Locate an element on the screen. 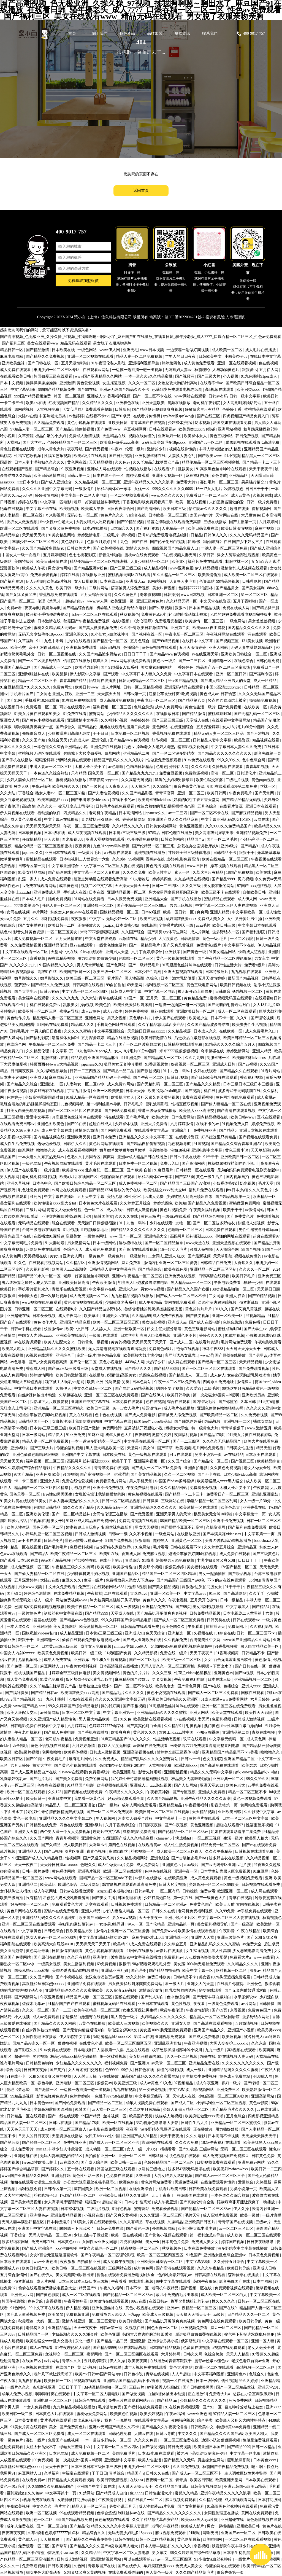 This screenshot has height=2576, width=282. 餐飲資訊 is located at coordinates (182, 33).